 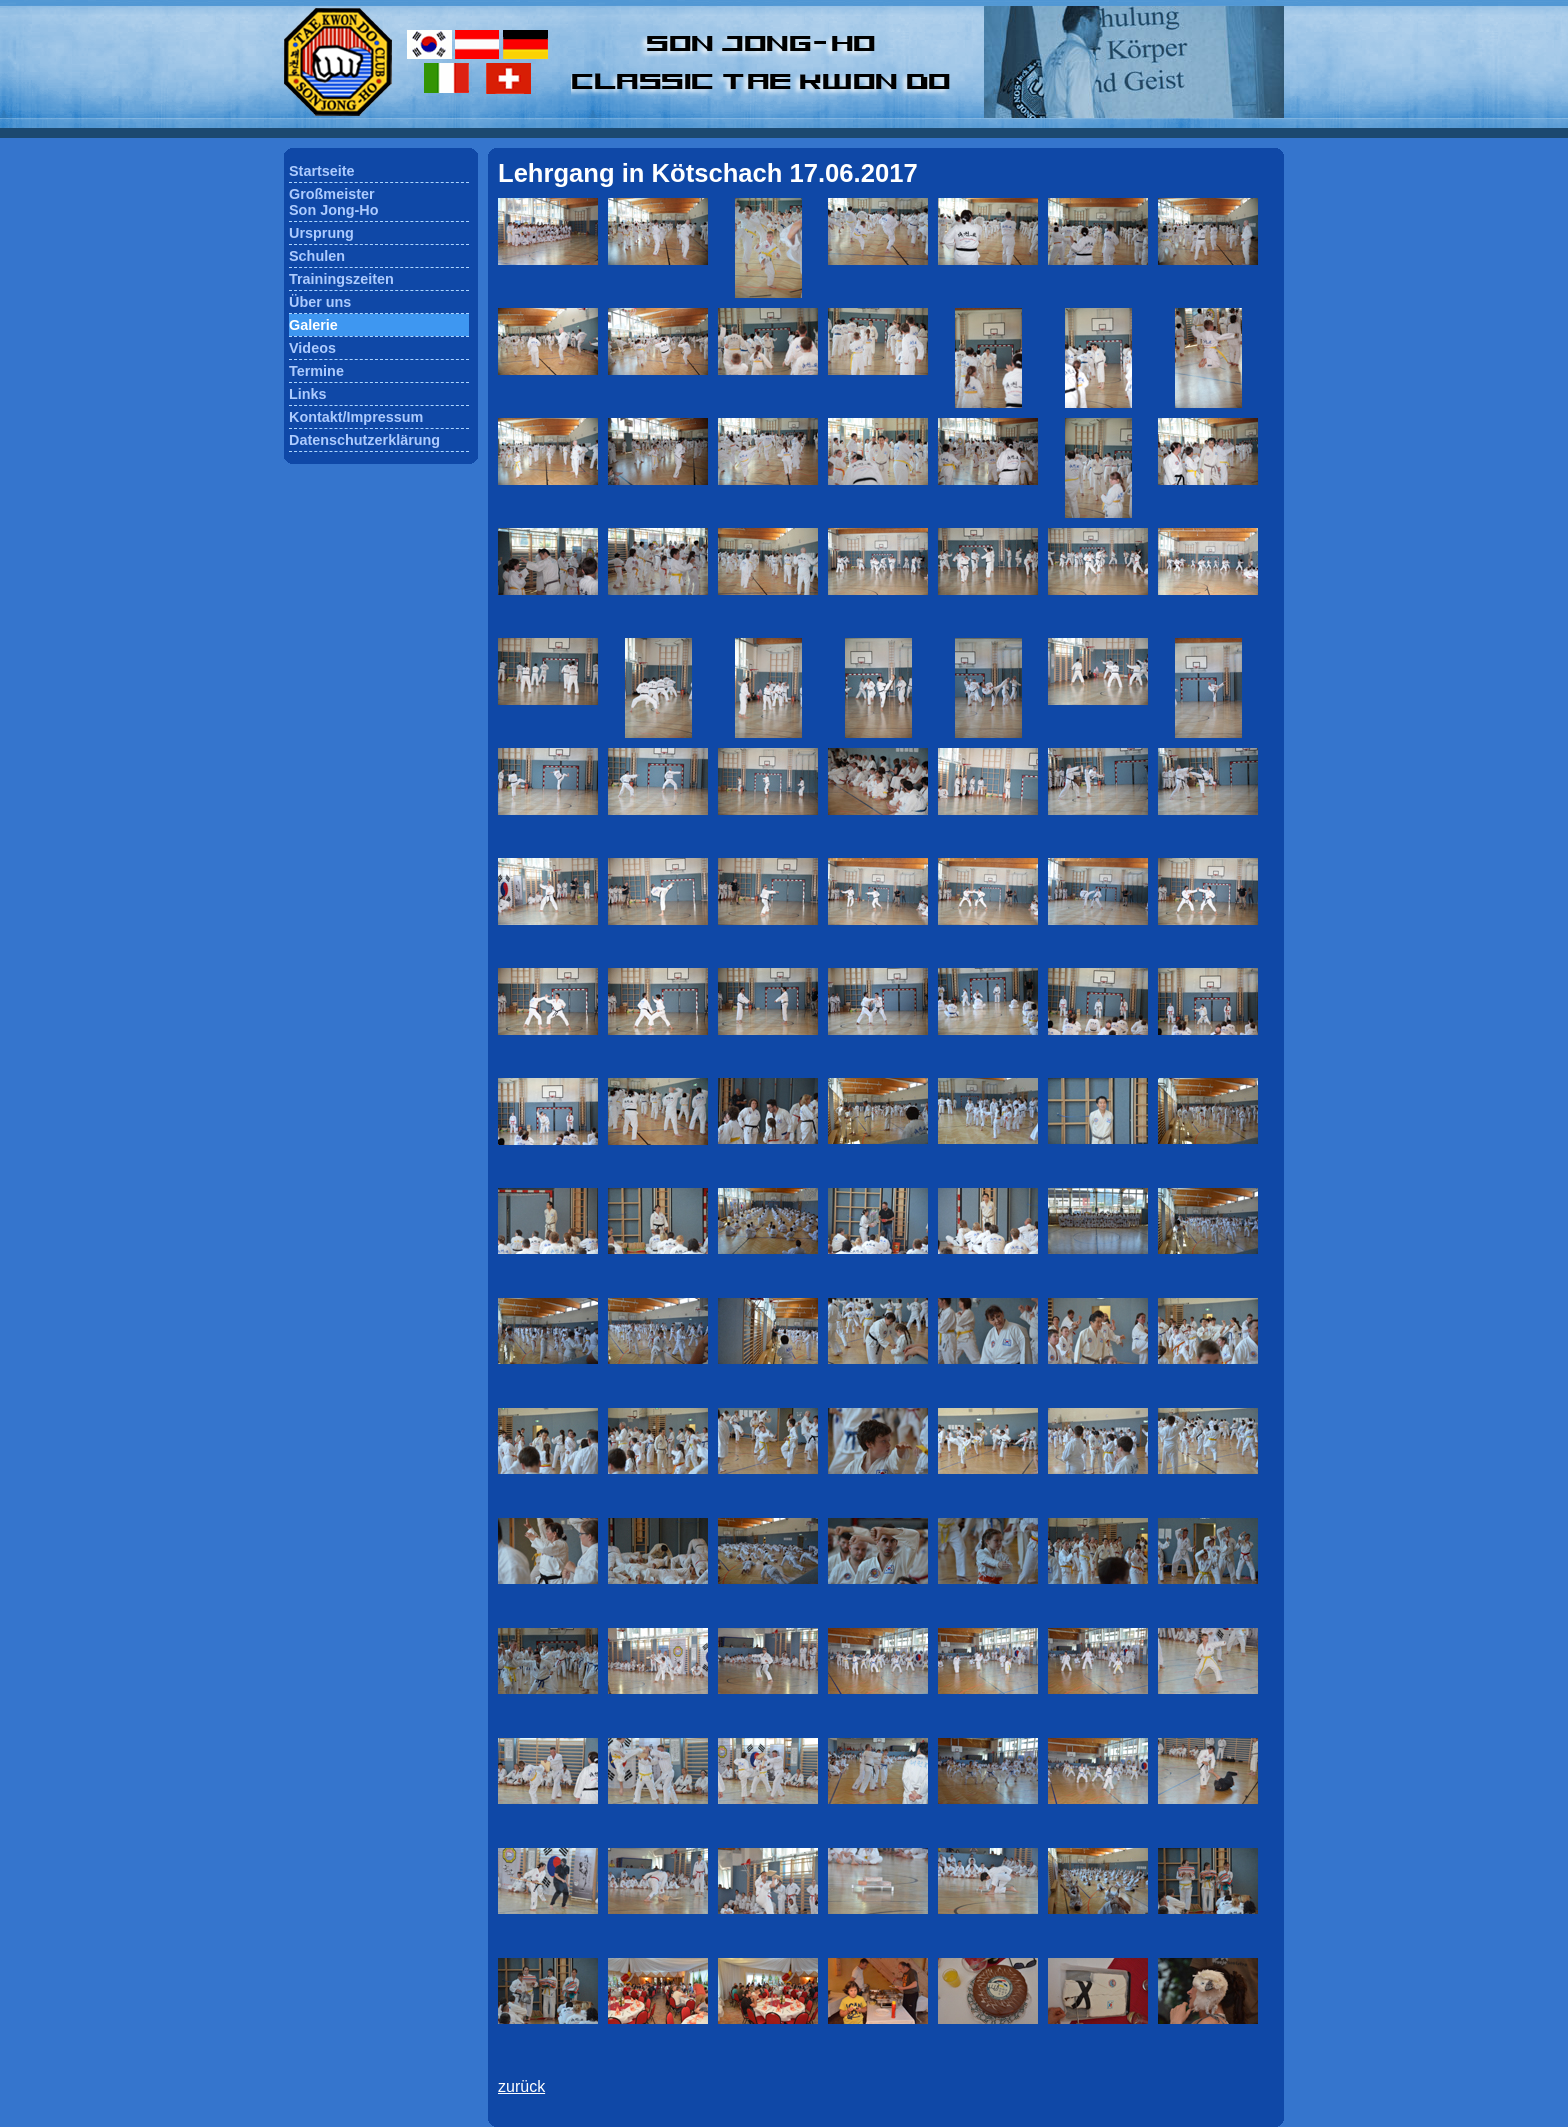 I want to click on Galerie, so click(x=313, y=325).